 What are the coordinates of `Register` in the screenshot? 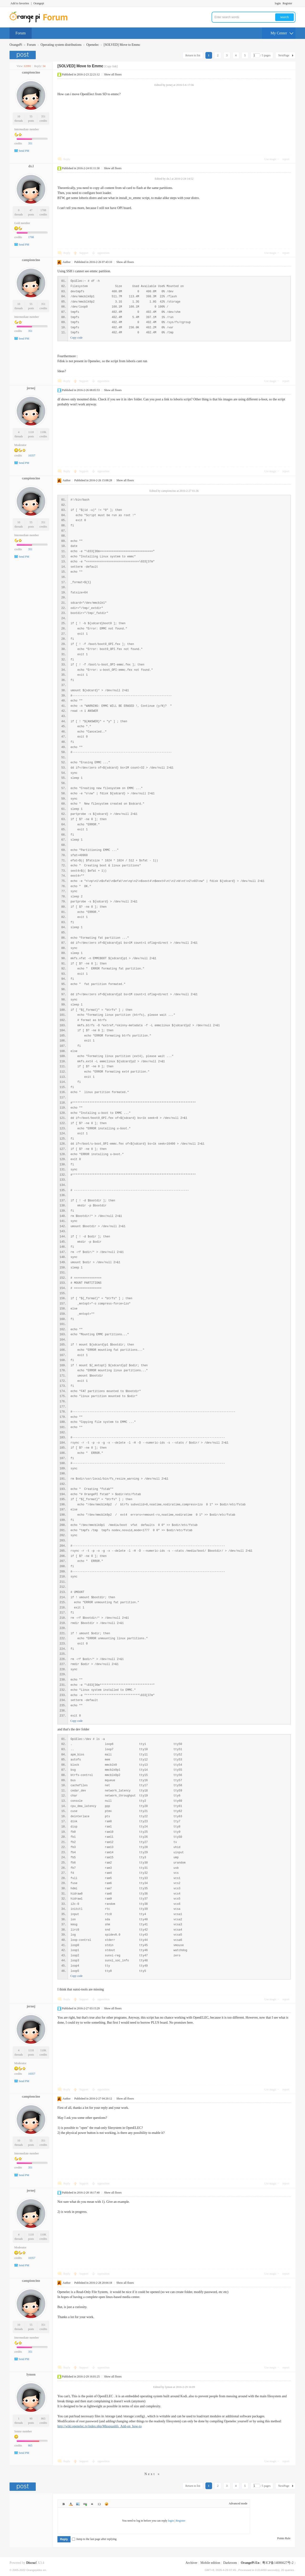 It's located at (287, 3).